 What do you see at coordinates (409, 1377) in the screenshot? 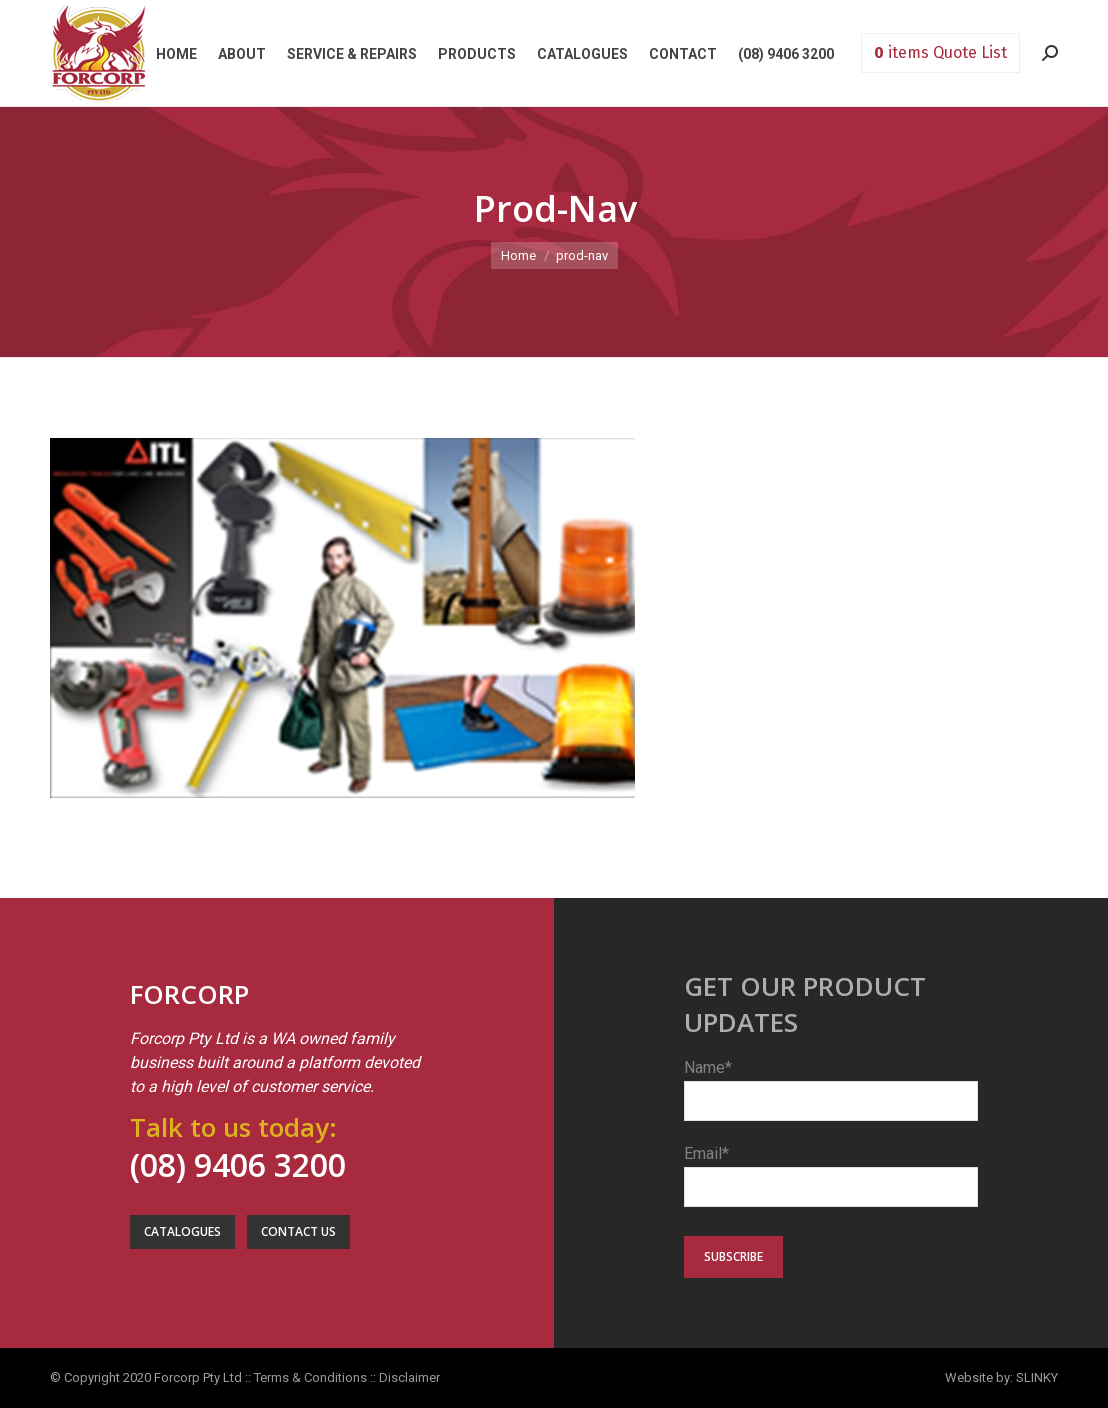
I see `Disclaimer` at bounding box center [409, 1377].